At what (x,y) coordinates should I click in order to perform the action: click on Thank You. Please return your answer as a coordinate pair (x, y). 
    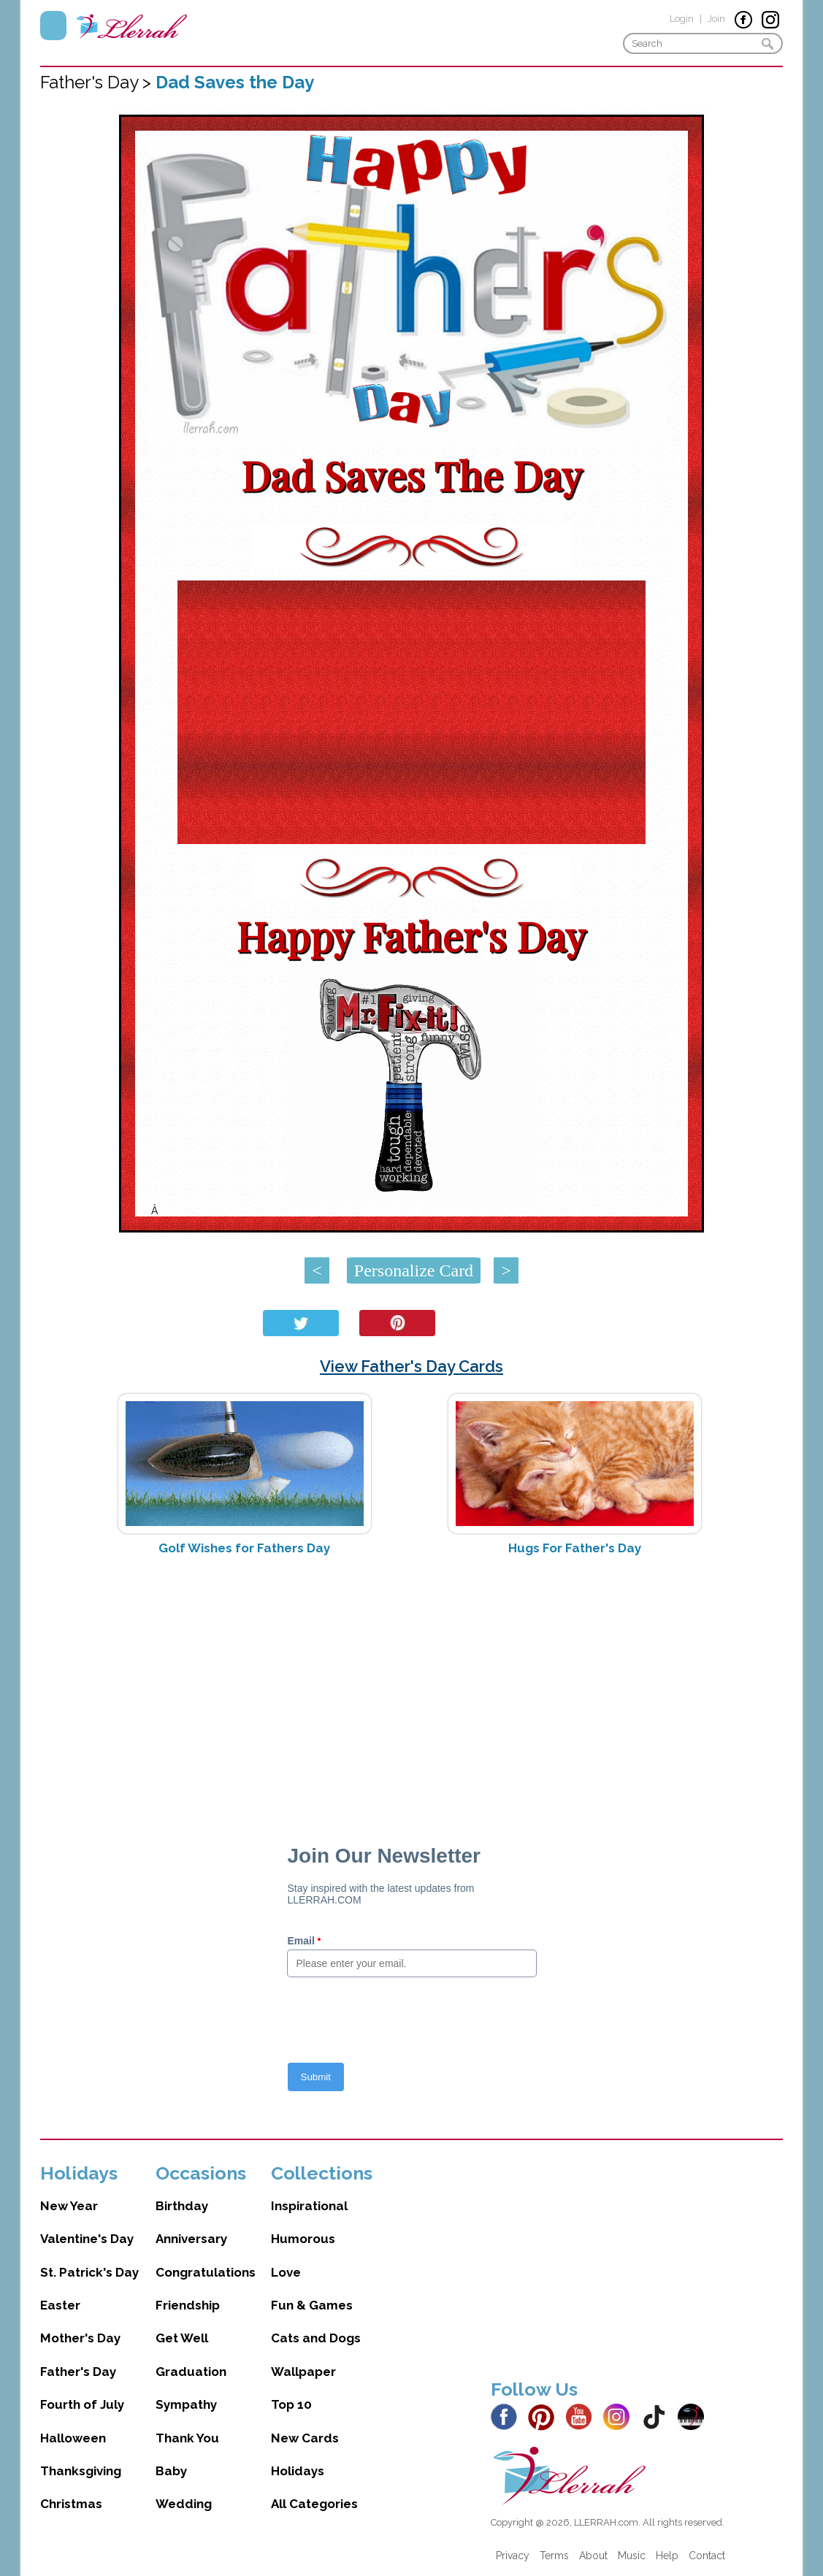
    Looking at the image, I should click on (187, 2438).